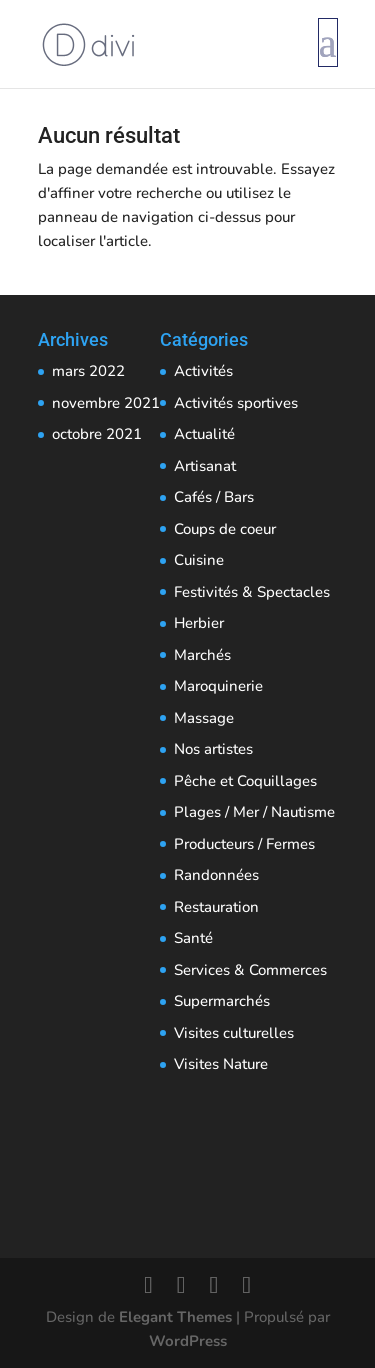  What do you see at coordinates (244, 844) in the screenshot?
I see `Producteurs / Fermes` at bounding box center [244, 844].